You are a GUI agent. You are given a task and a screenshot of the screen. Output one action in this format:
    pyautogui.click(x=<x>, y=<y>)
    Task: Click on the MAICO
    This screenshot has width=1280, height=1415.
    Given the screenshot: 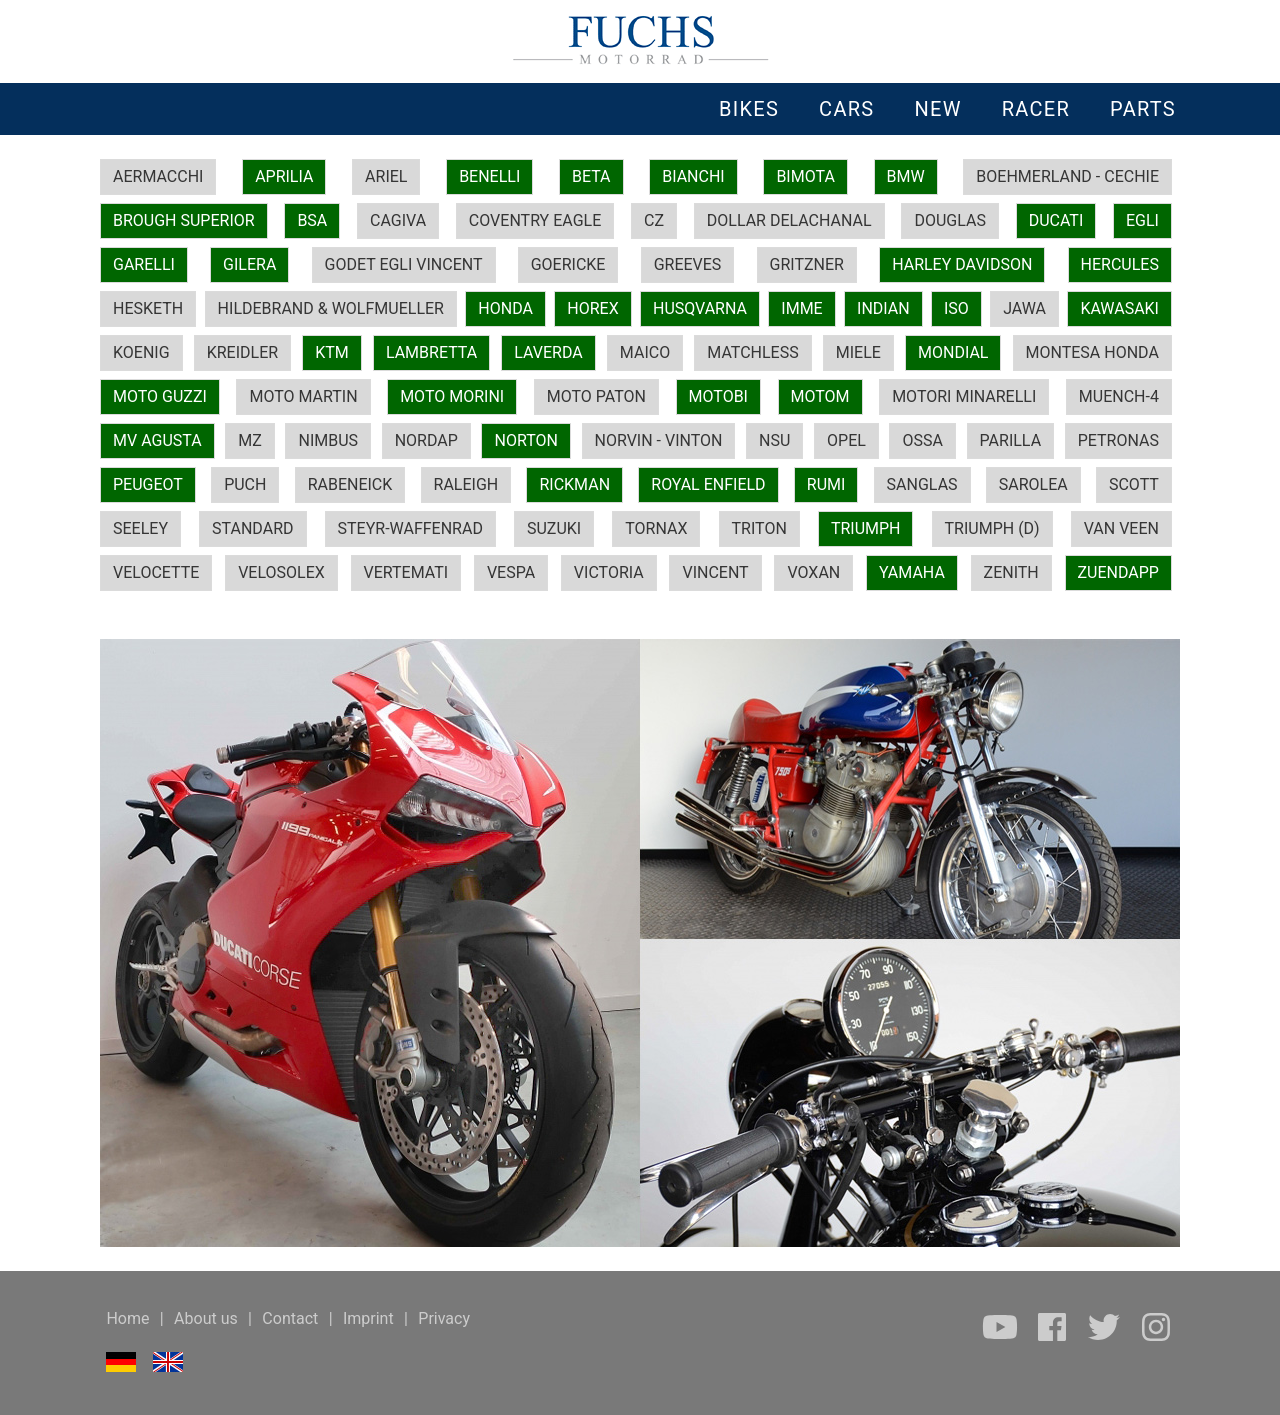 What is the action you would take?
    pyautogui.click(x=645, y=352)
    